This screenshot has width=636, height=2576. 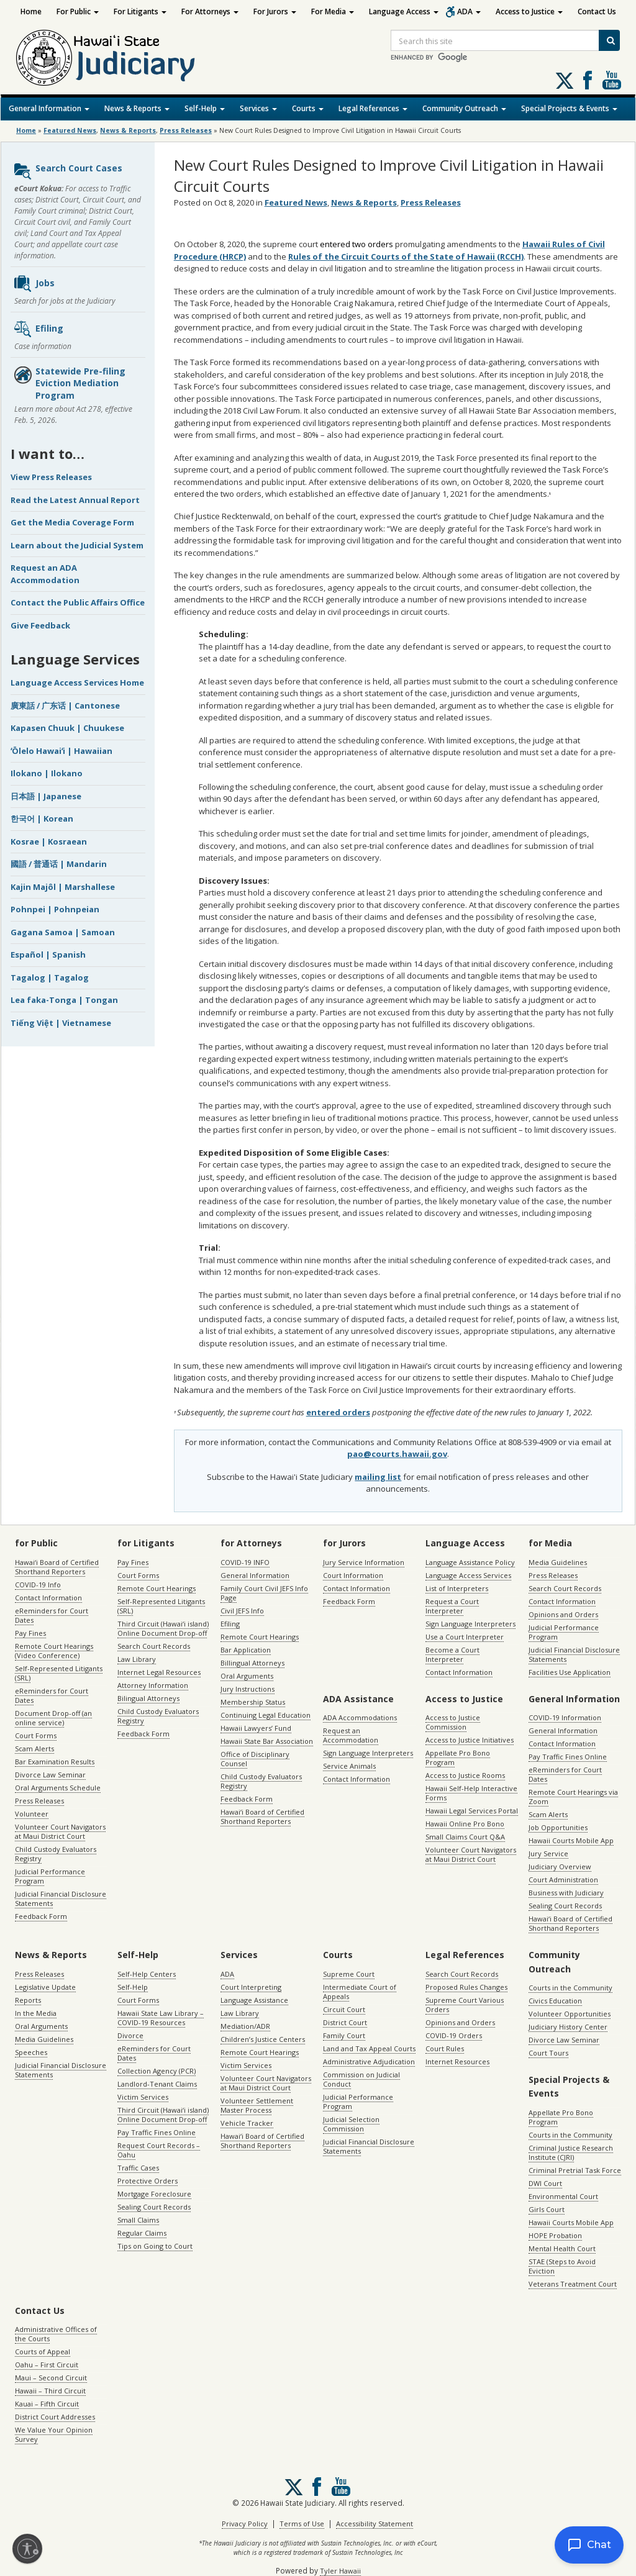 I want to click on Supreme Court Various Orders, so click(x=464, y=2004).